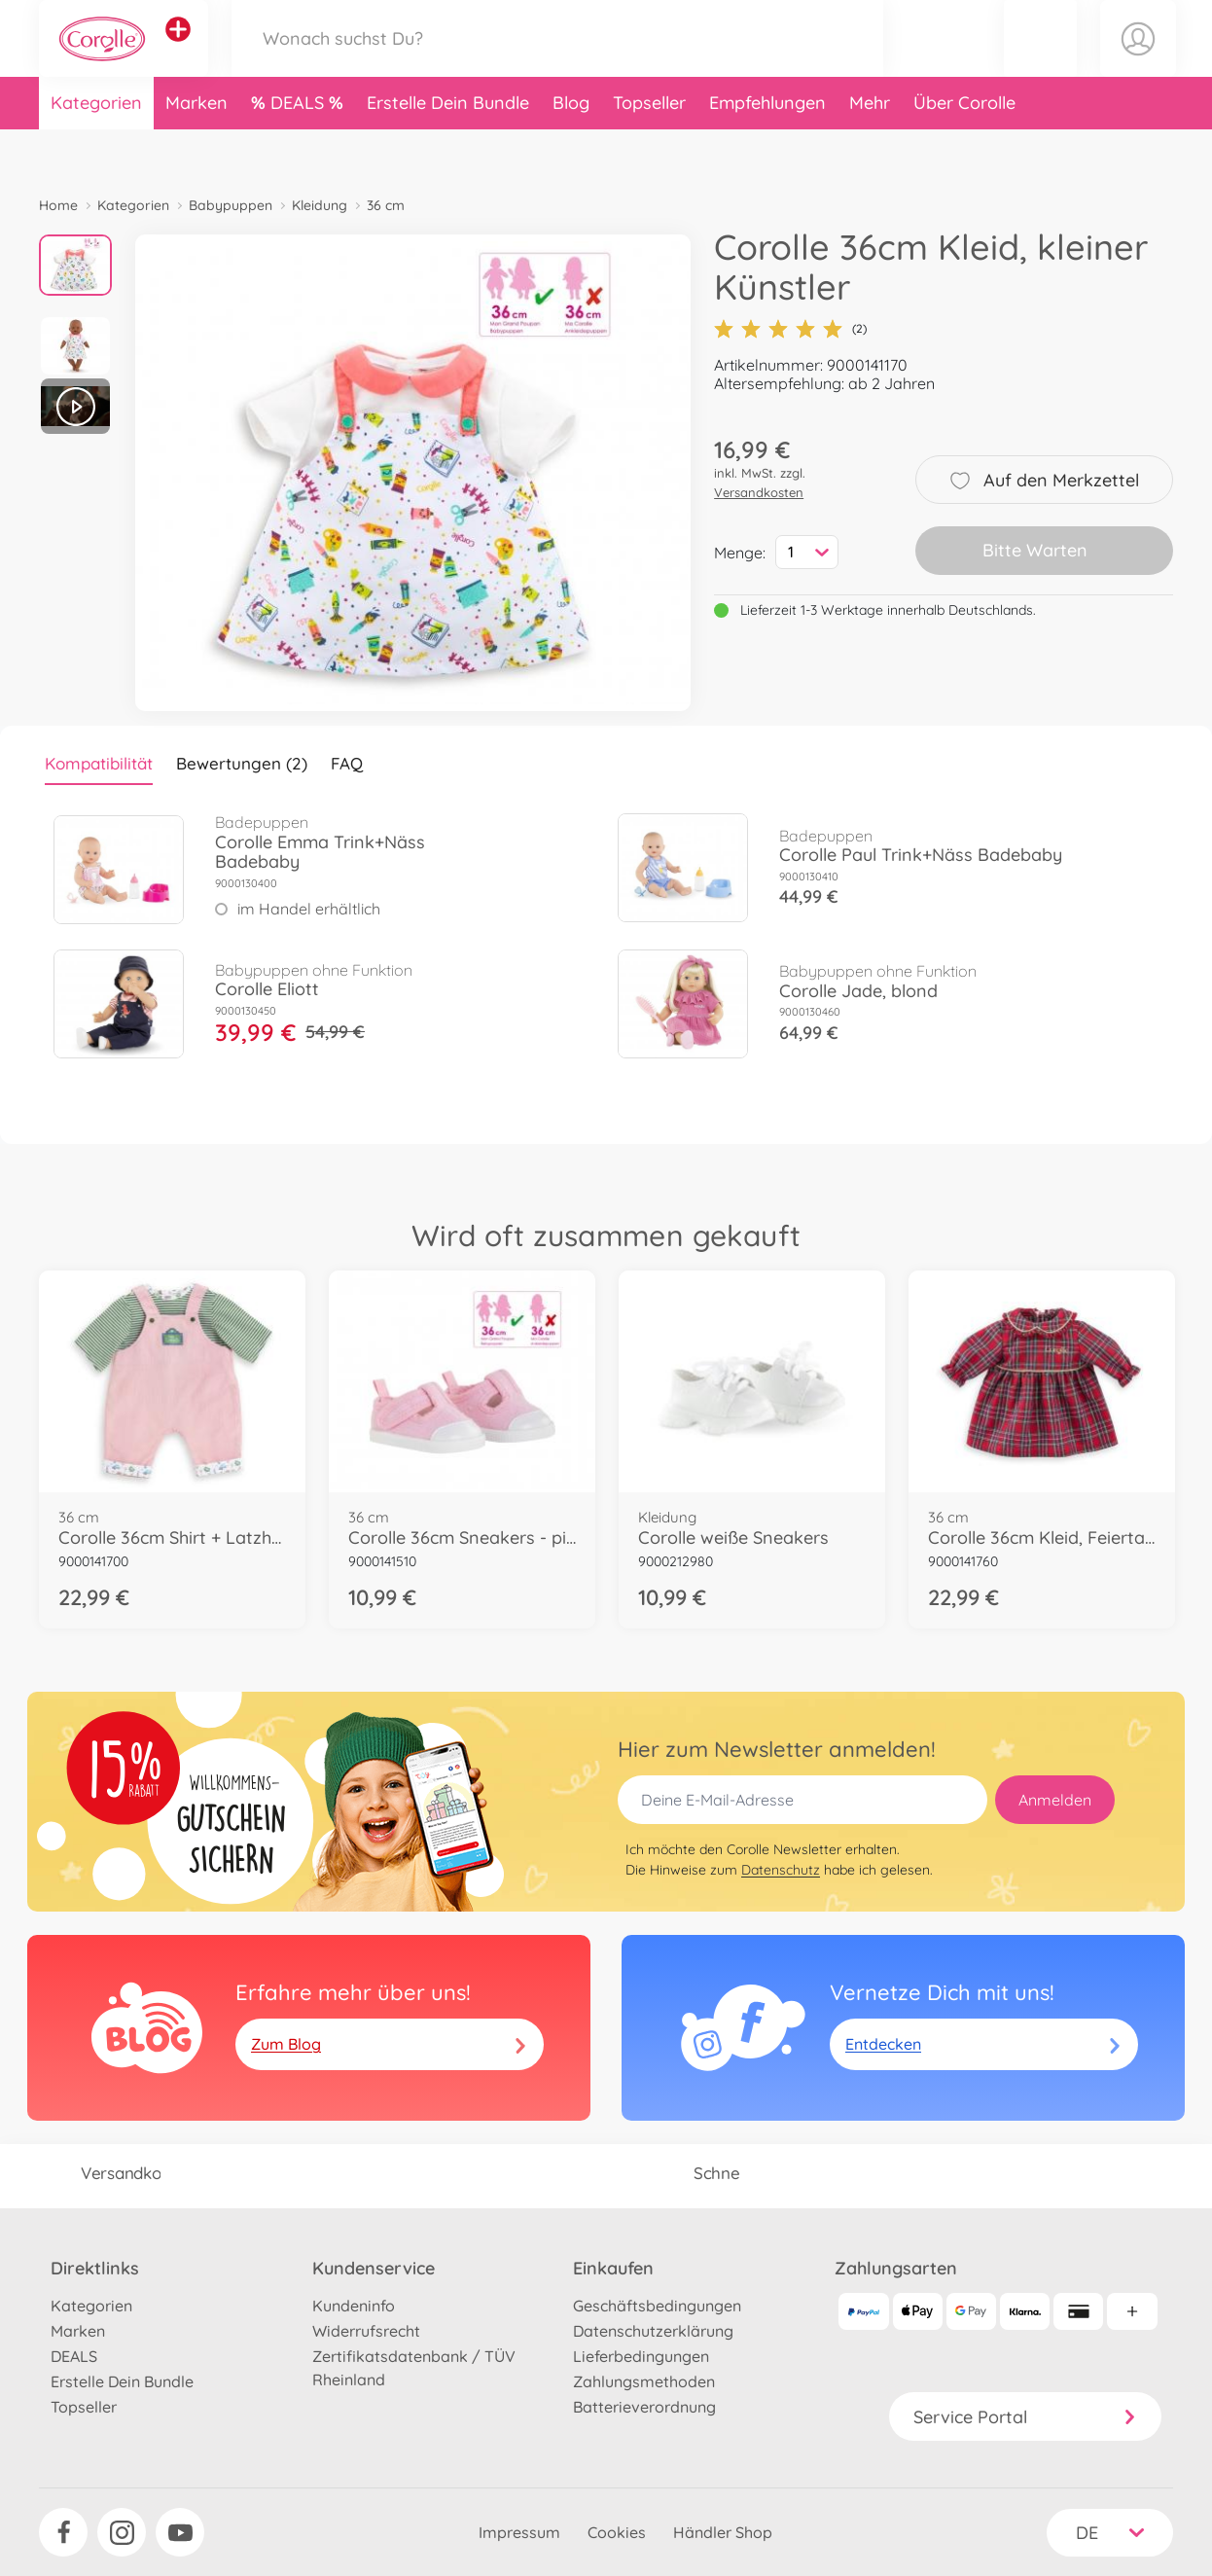 The image size is (1212, 2576). Describe the element at coordinates (96, 149) in the screenshot. I see `Kategorien` at that location.